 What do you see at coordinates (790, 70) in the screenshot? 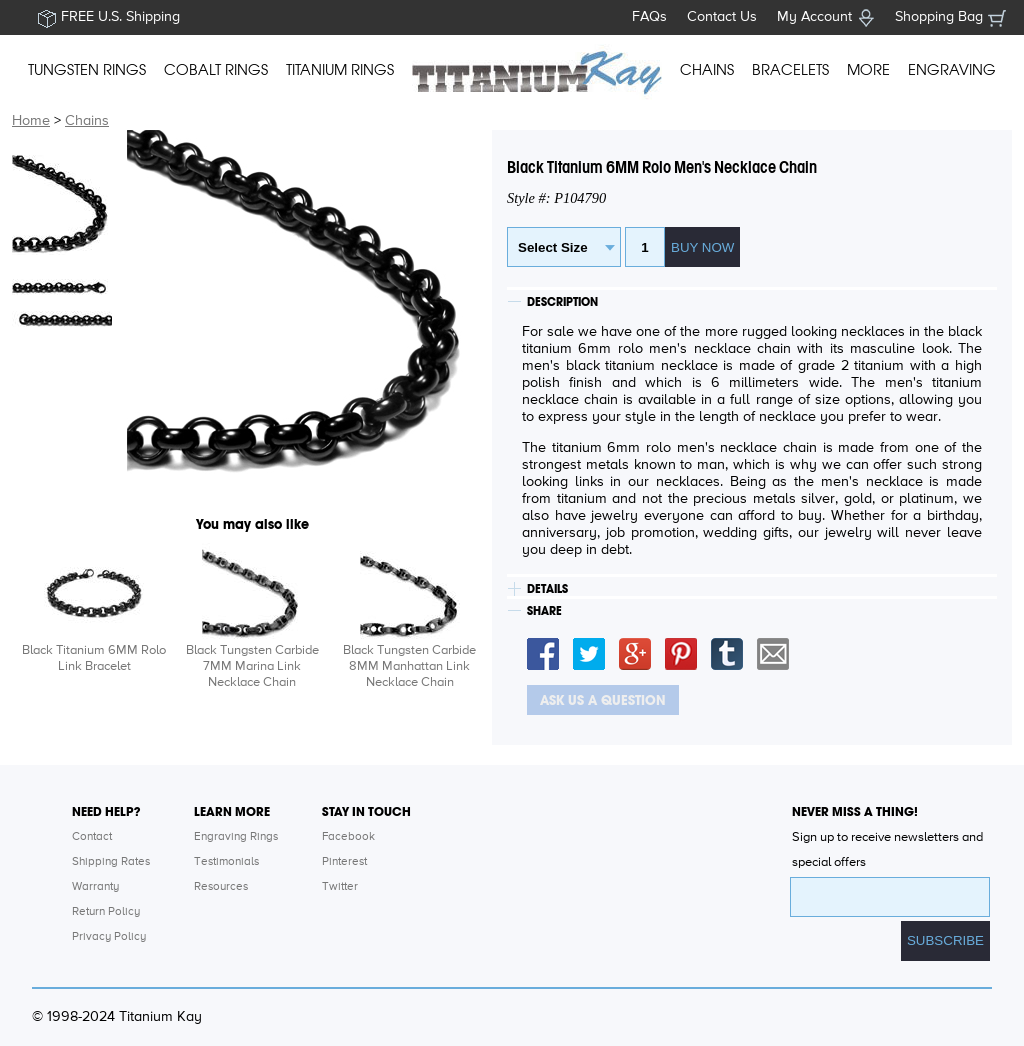
I see `BRACELETS` at bounding box center [790, 70].